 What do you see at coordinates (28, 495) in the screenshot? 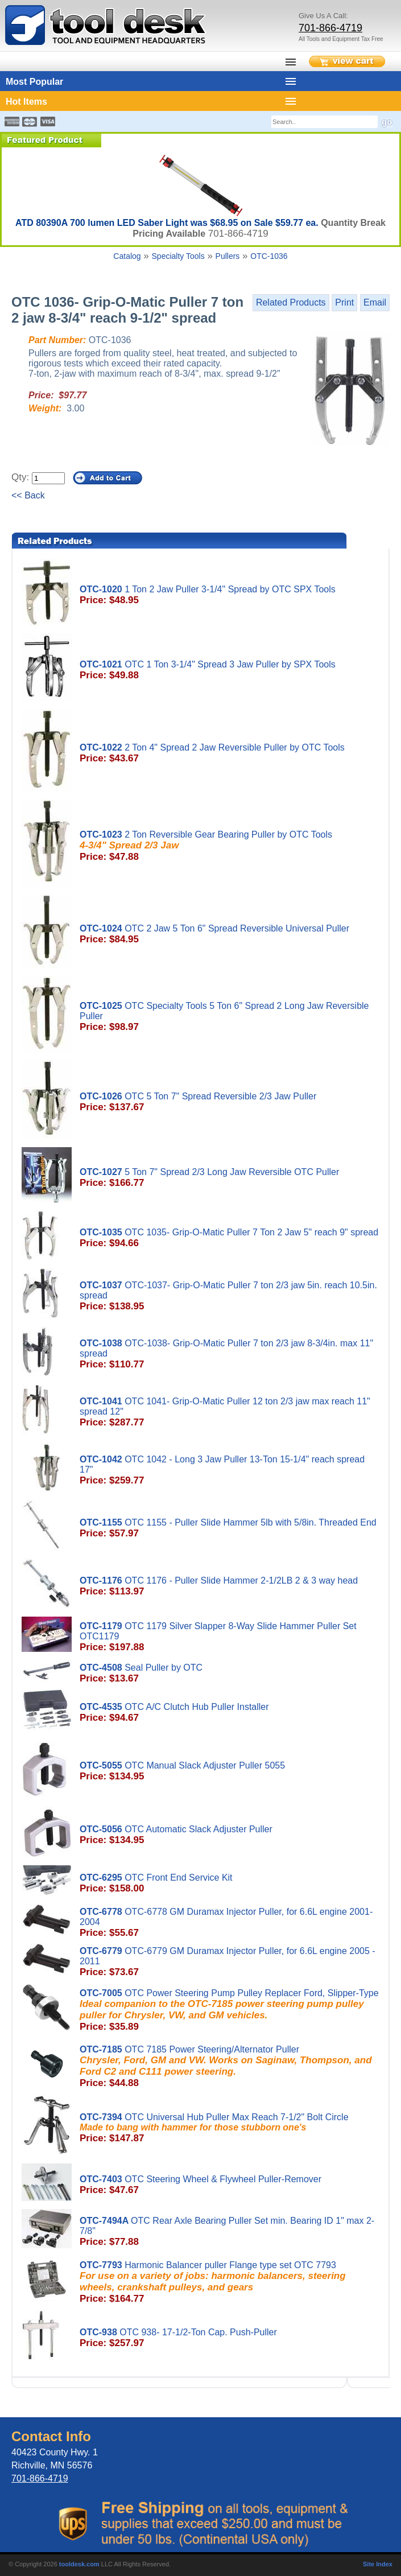
I see `<< Back` at bounding box center [28, 495].